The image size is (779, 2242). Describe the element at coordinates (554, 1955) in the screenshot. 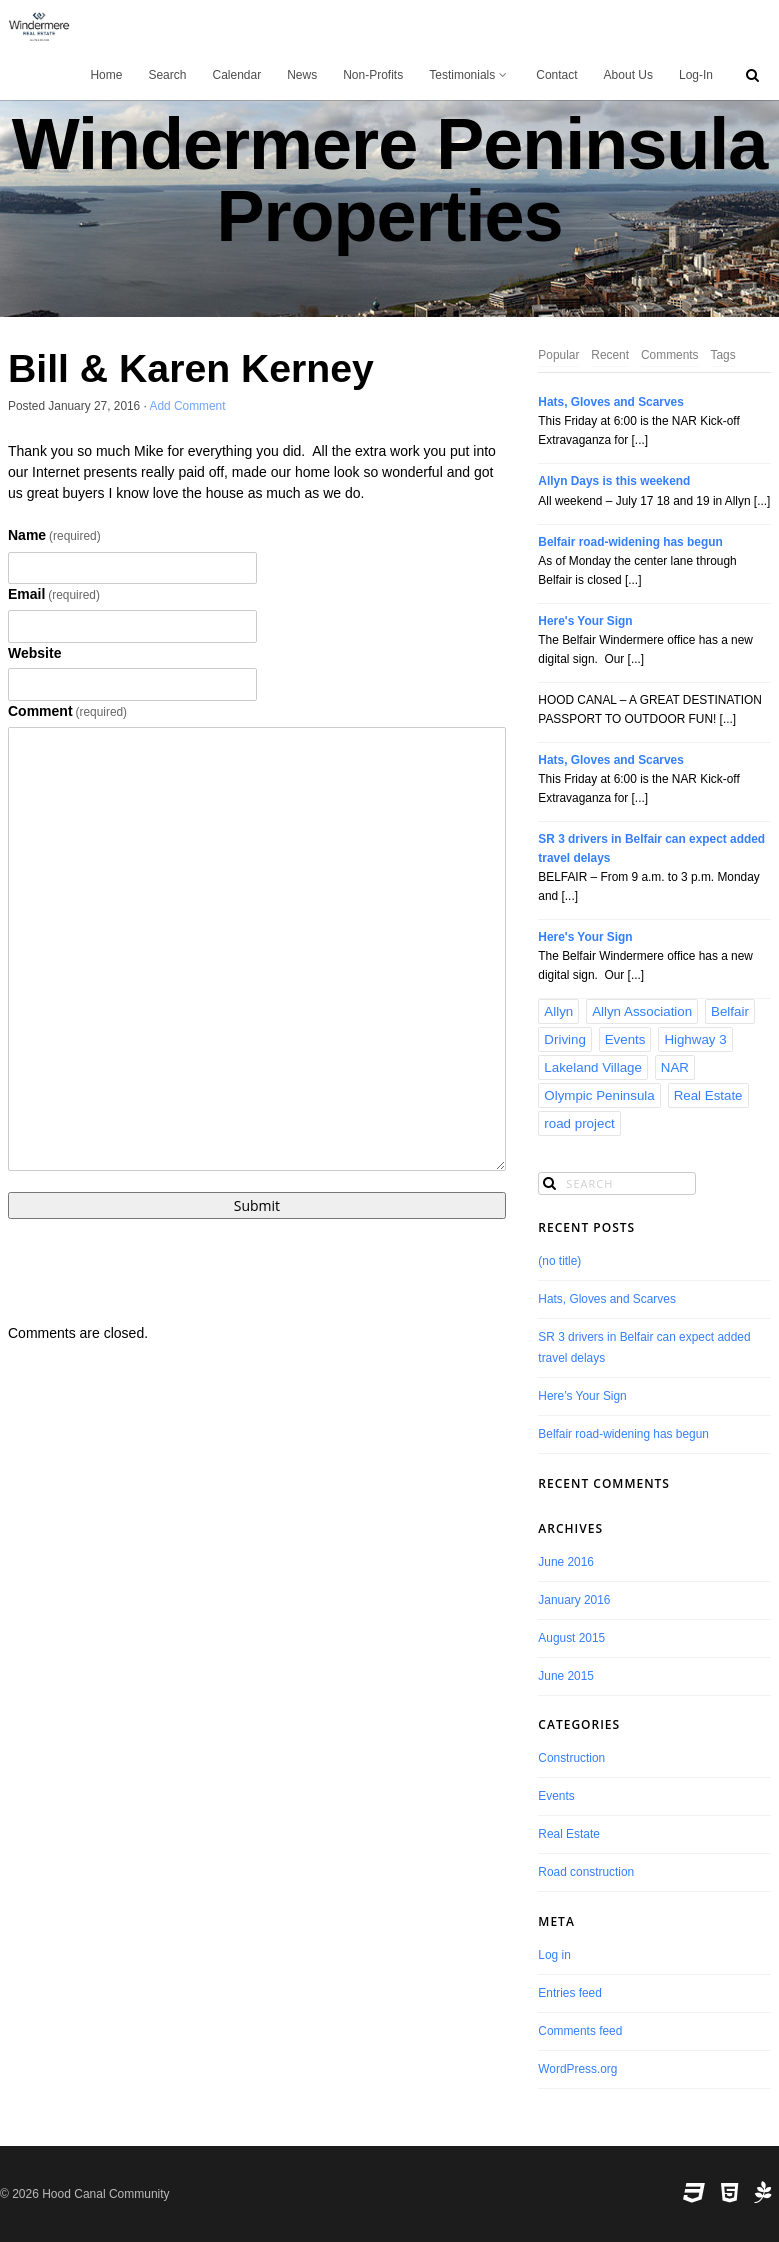

I see `Log in` at that location.